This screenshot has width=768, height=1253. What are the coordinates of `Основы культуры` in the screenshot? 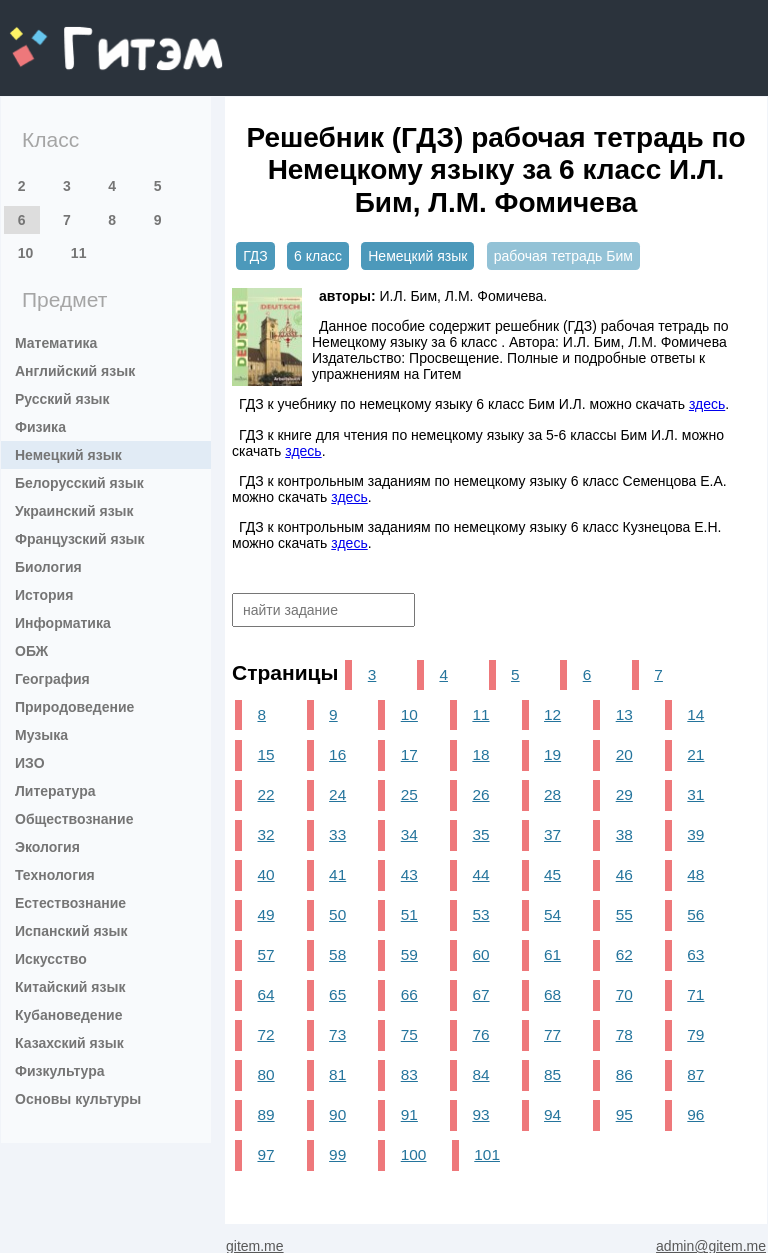 It's located at (78, 1099).